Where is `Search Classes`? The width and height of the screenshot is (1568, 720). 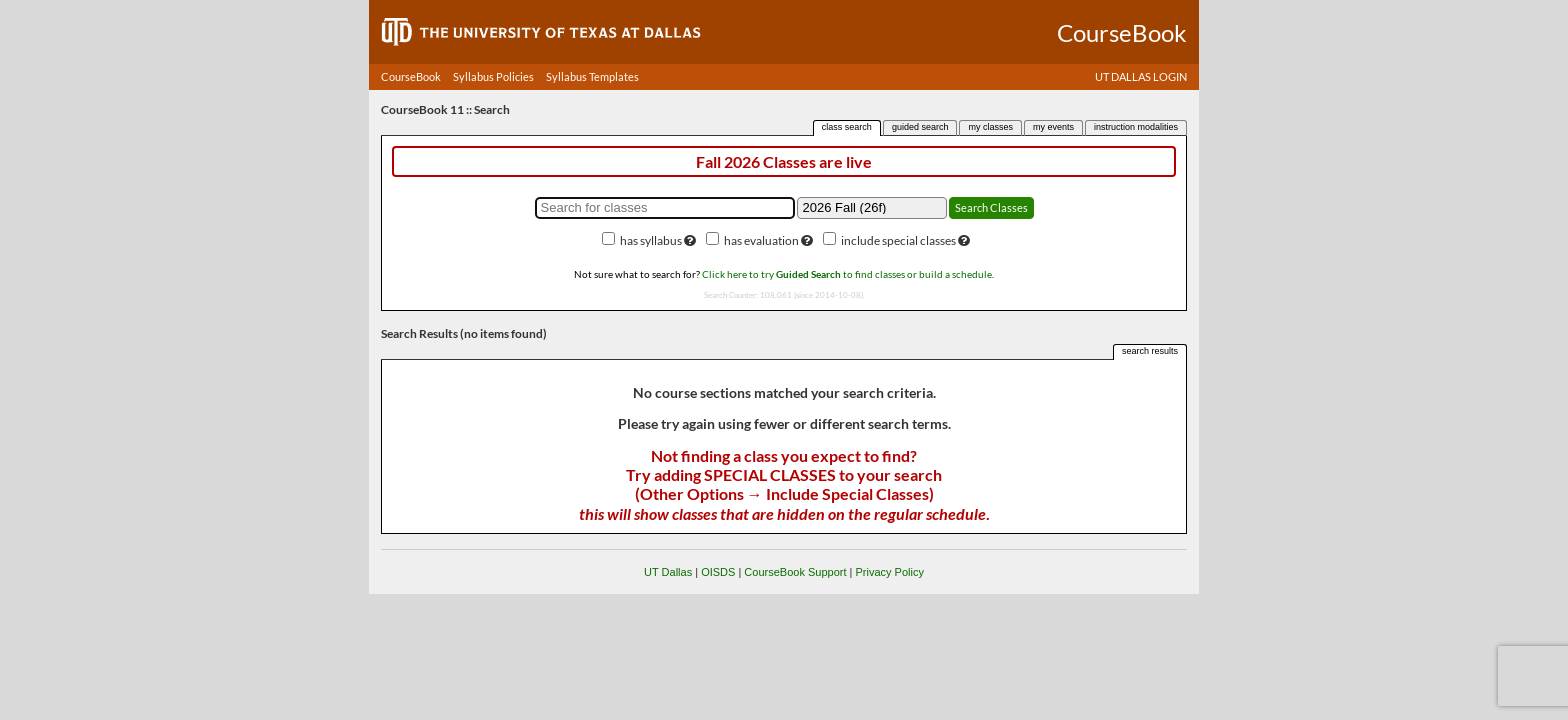
Search Classes is located at coordinates (991, 207).